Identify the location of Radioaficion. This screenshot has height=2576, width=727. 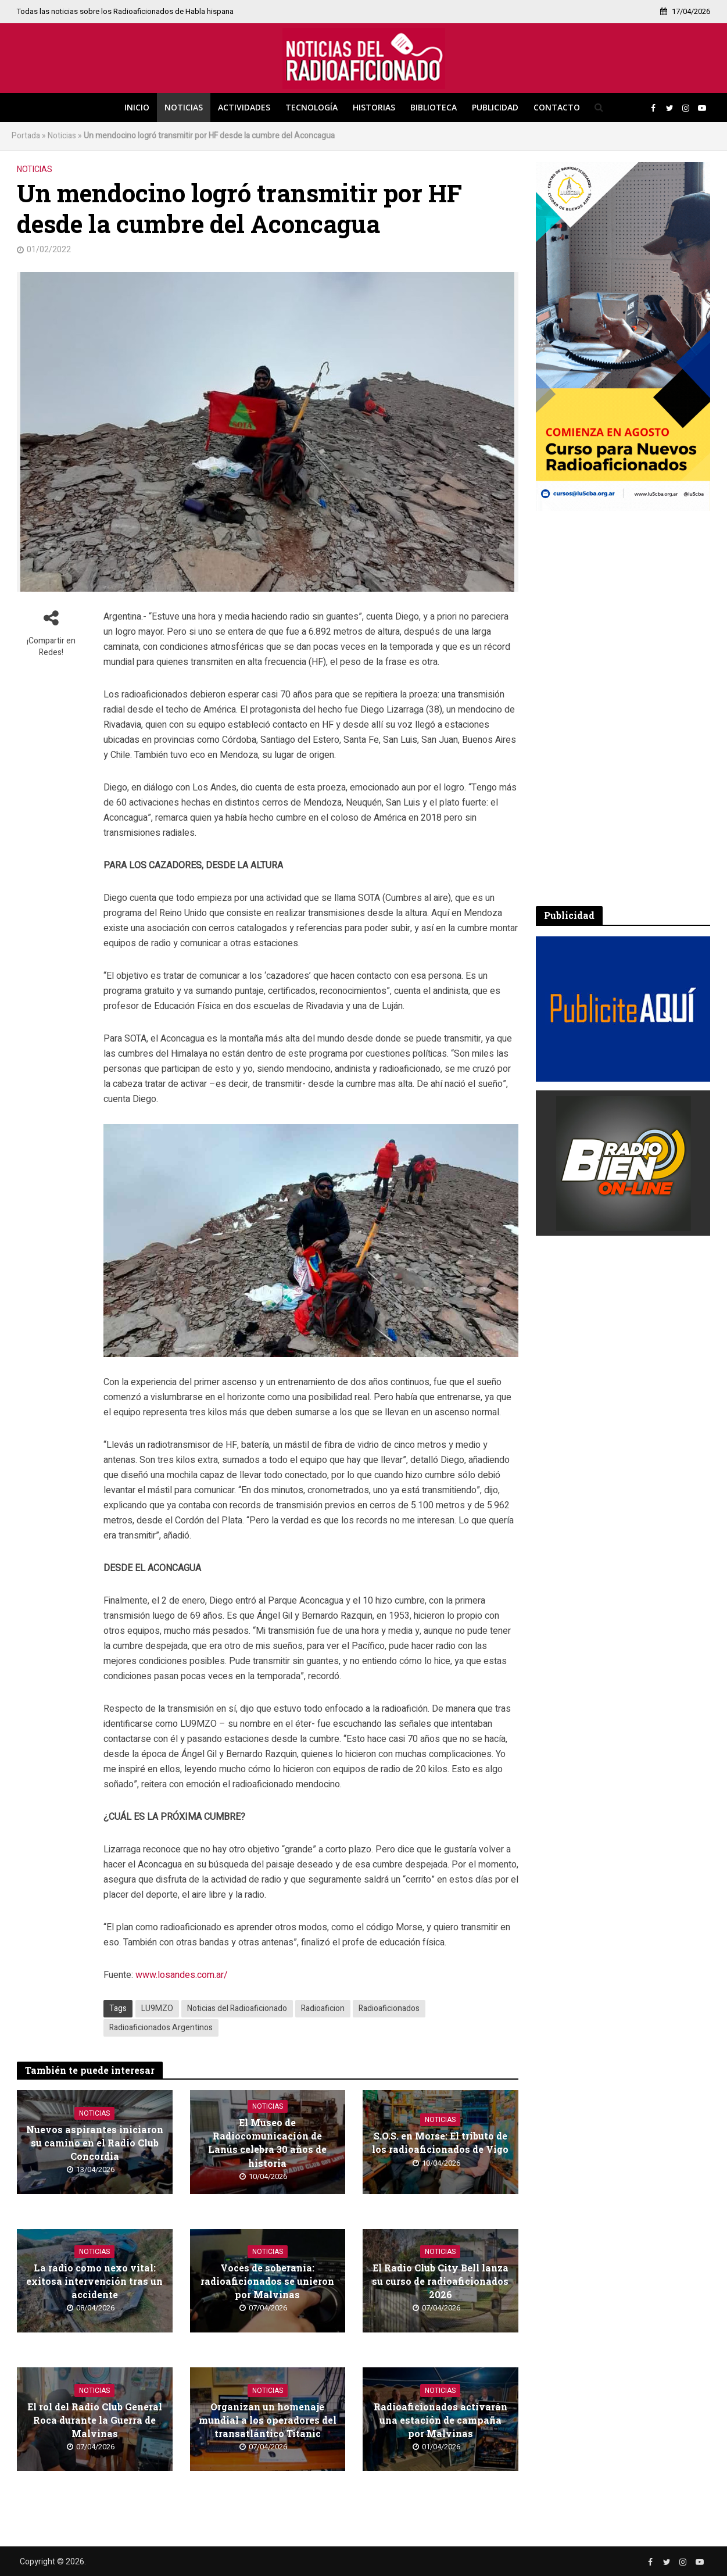
(323, 2008).